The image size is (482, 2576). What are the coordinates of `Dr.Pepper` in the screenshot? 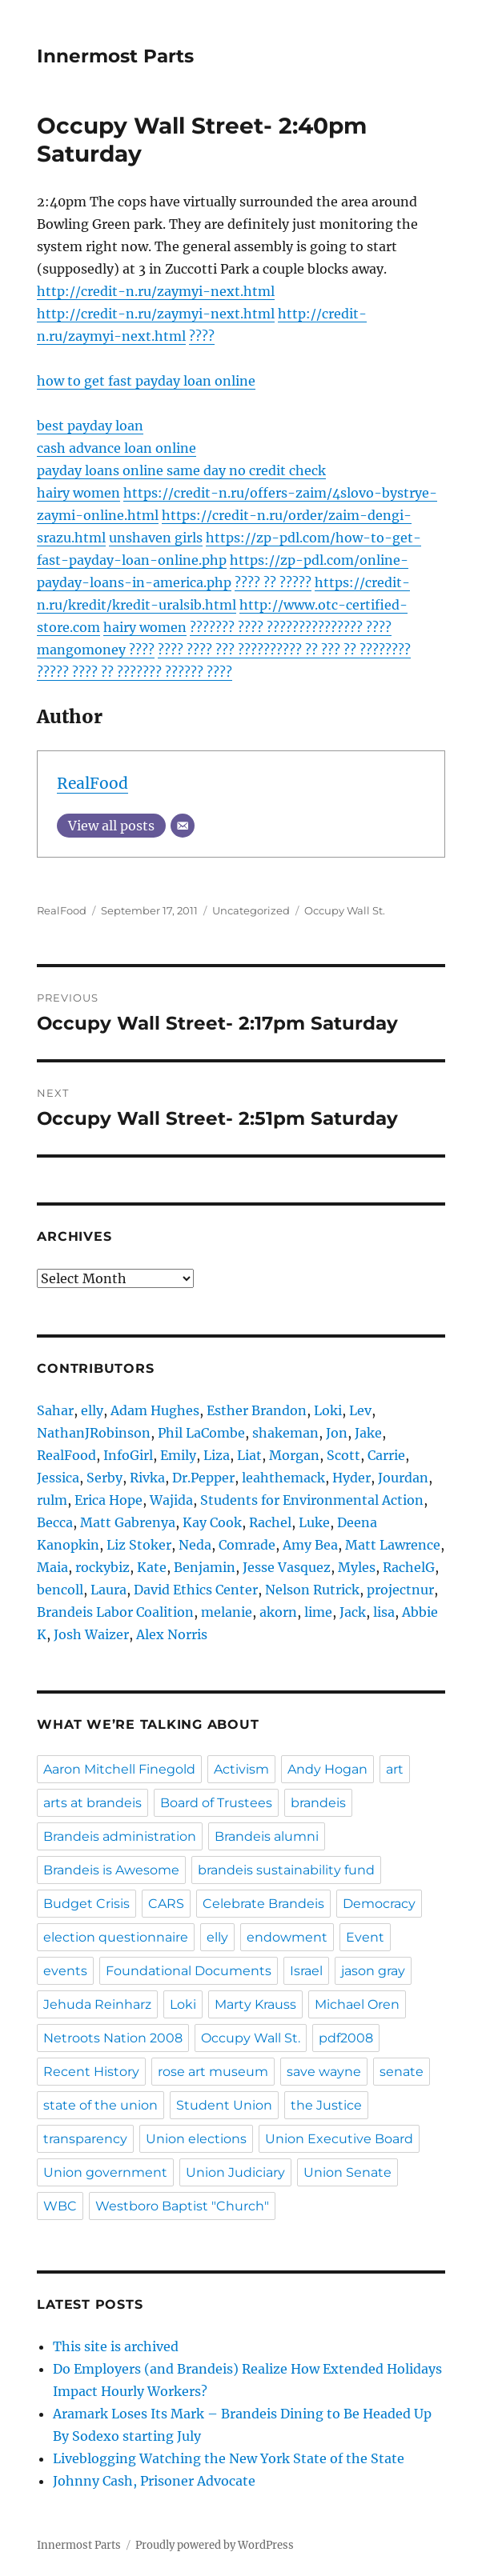 It's located at (203, 1478).